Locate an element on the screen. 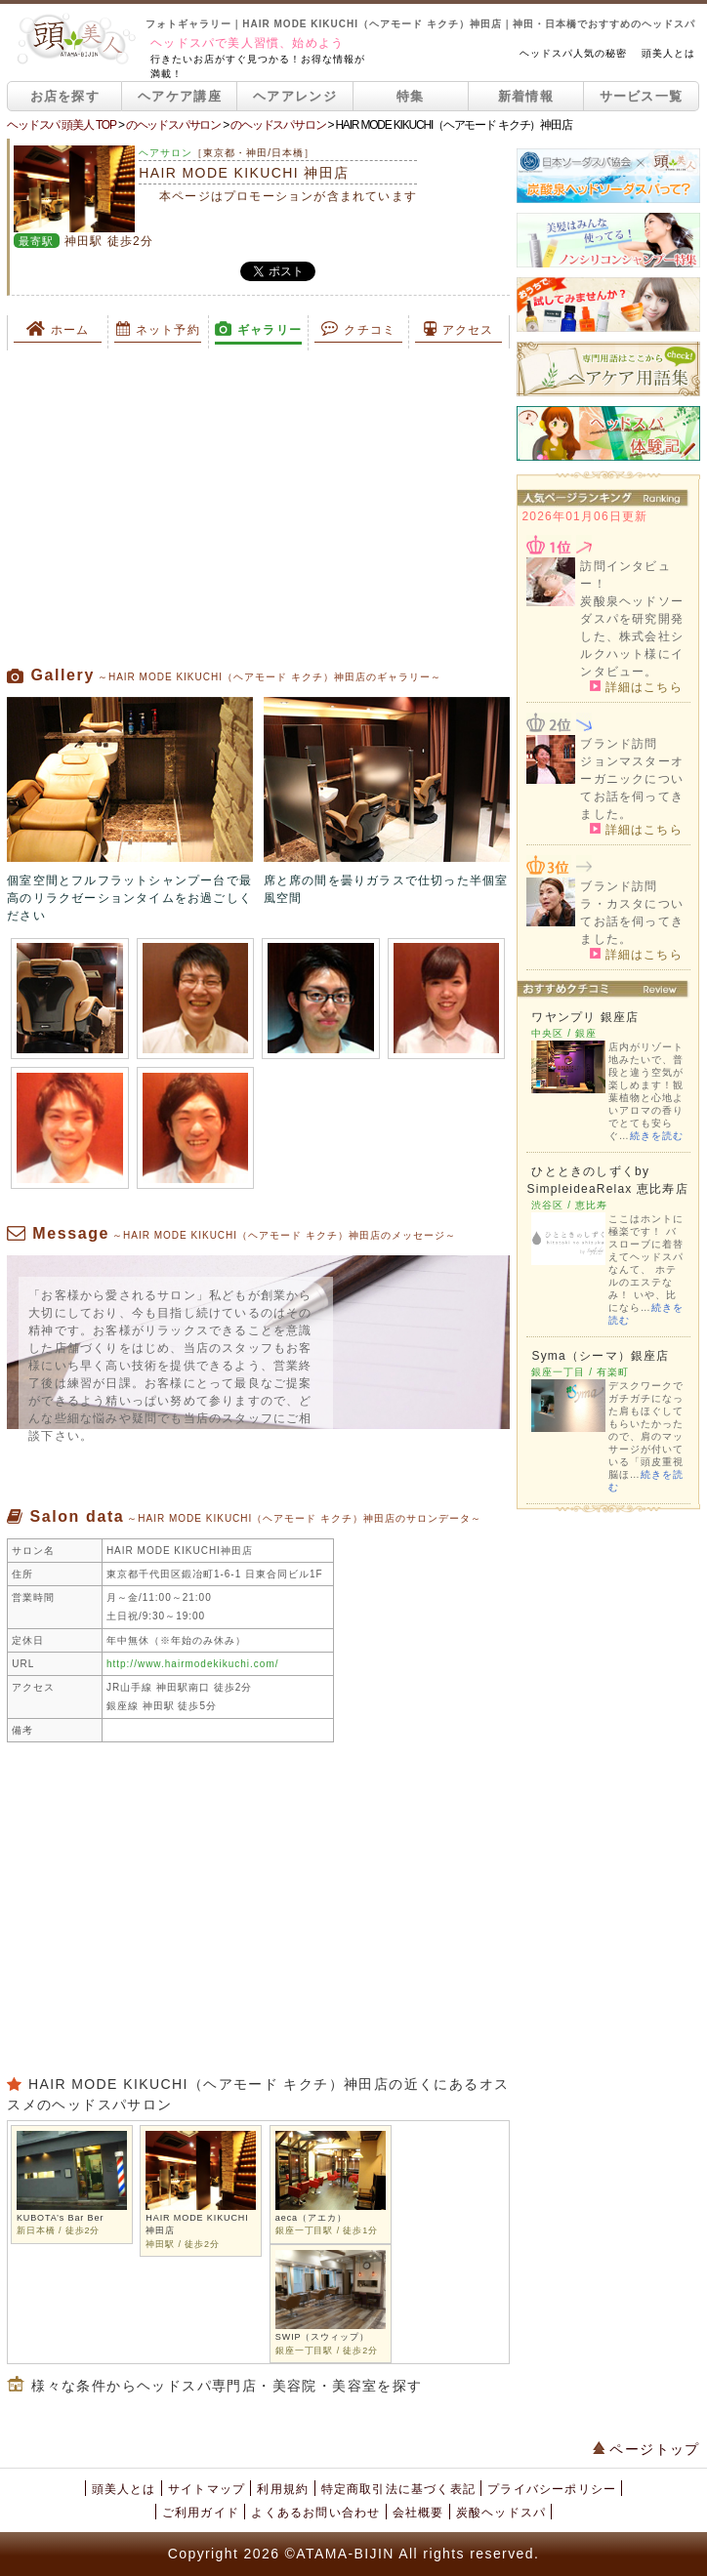  KUBOTA’s Bar Ber is located at coordinates (60, 2218).